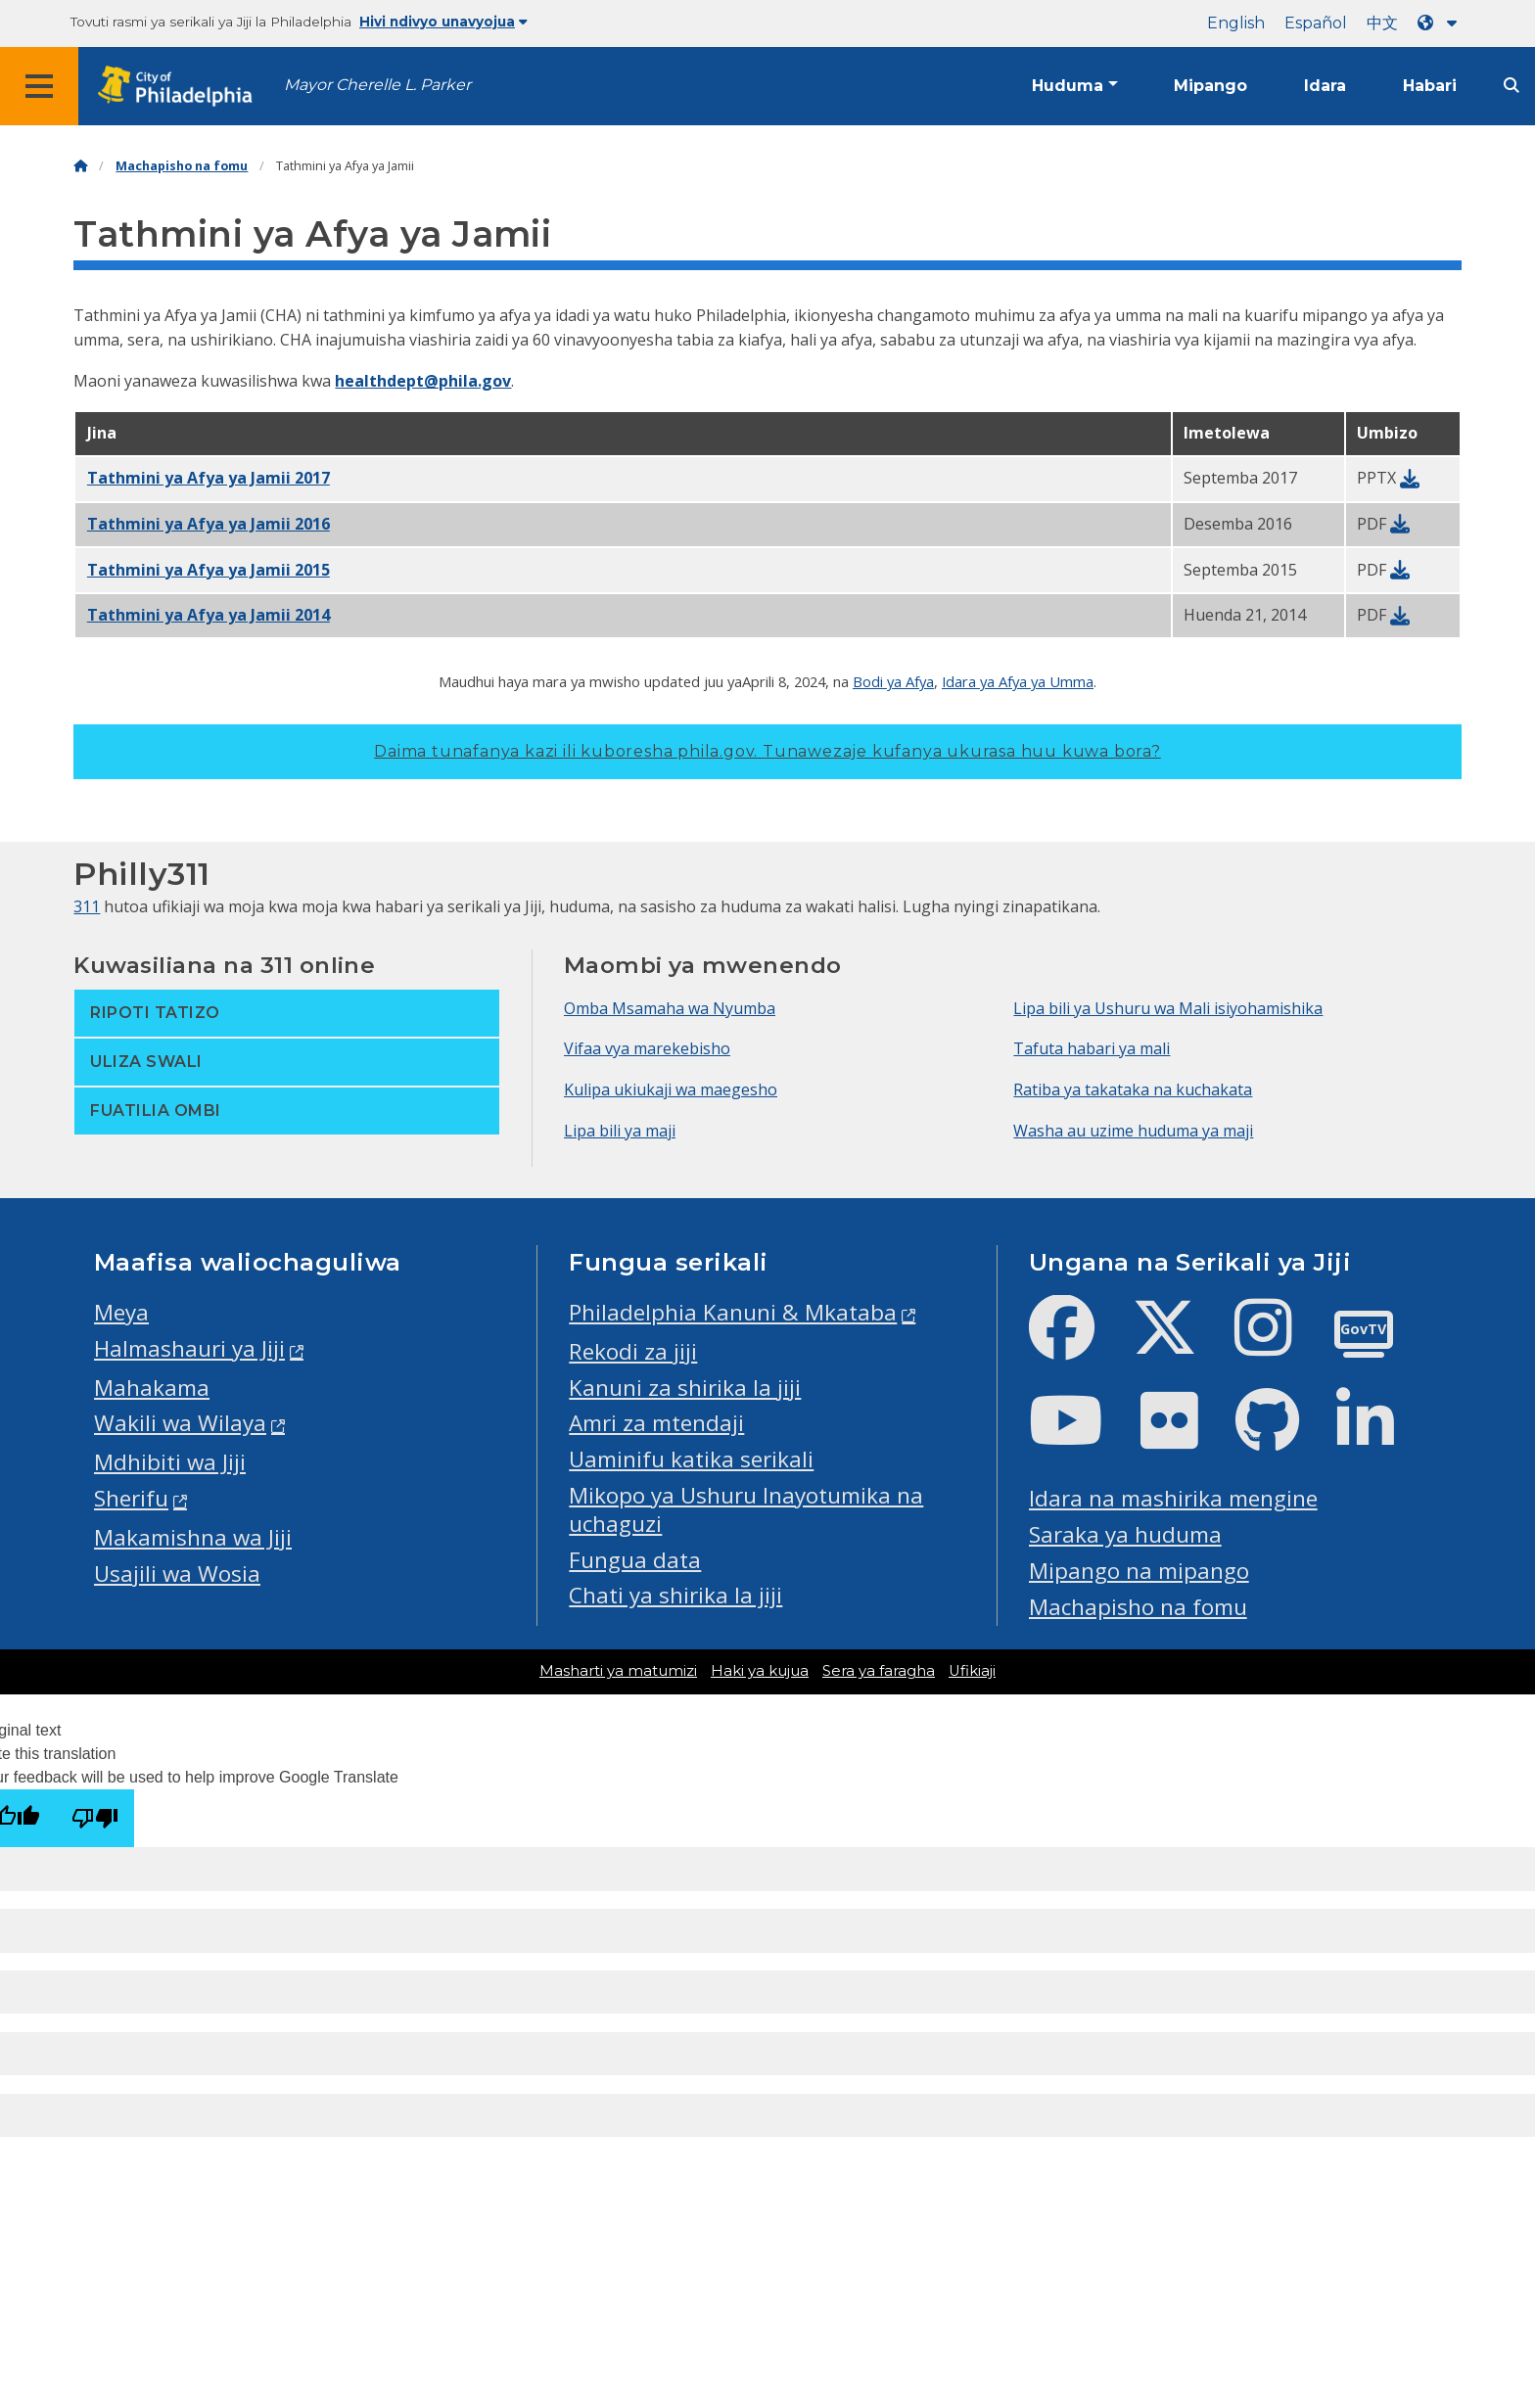 The image size is (1535, 2408). I want to click on Machapisho na fomu, so click(182, 166).